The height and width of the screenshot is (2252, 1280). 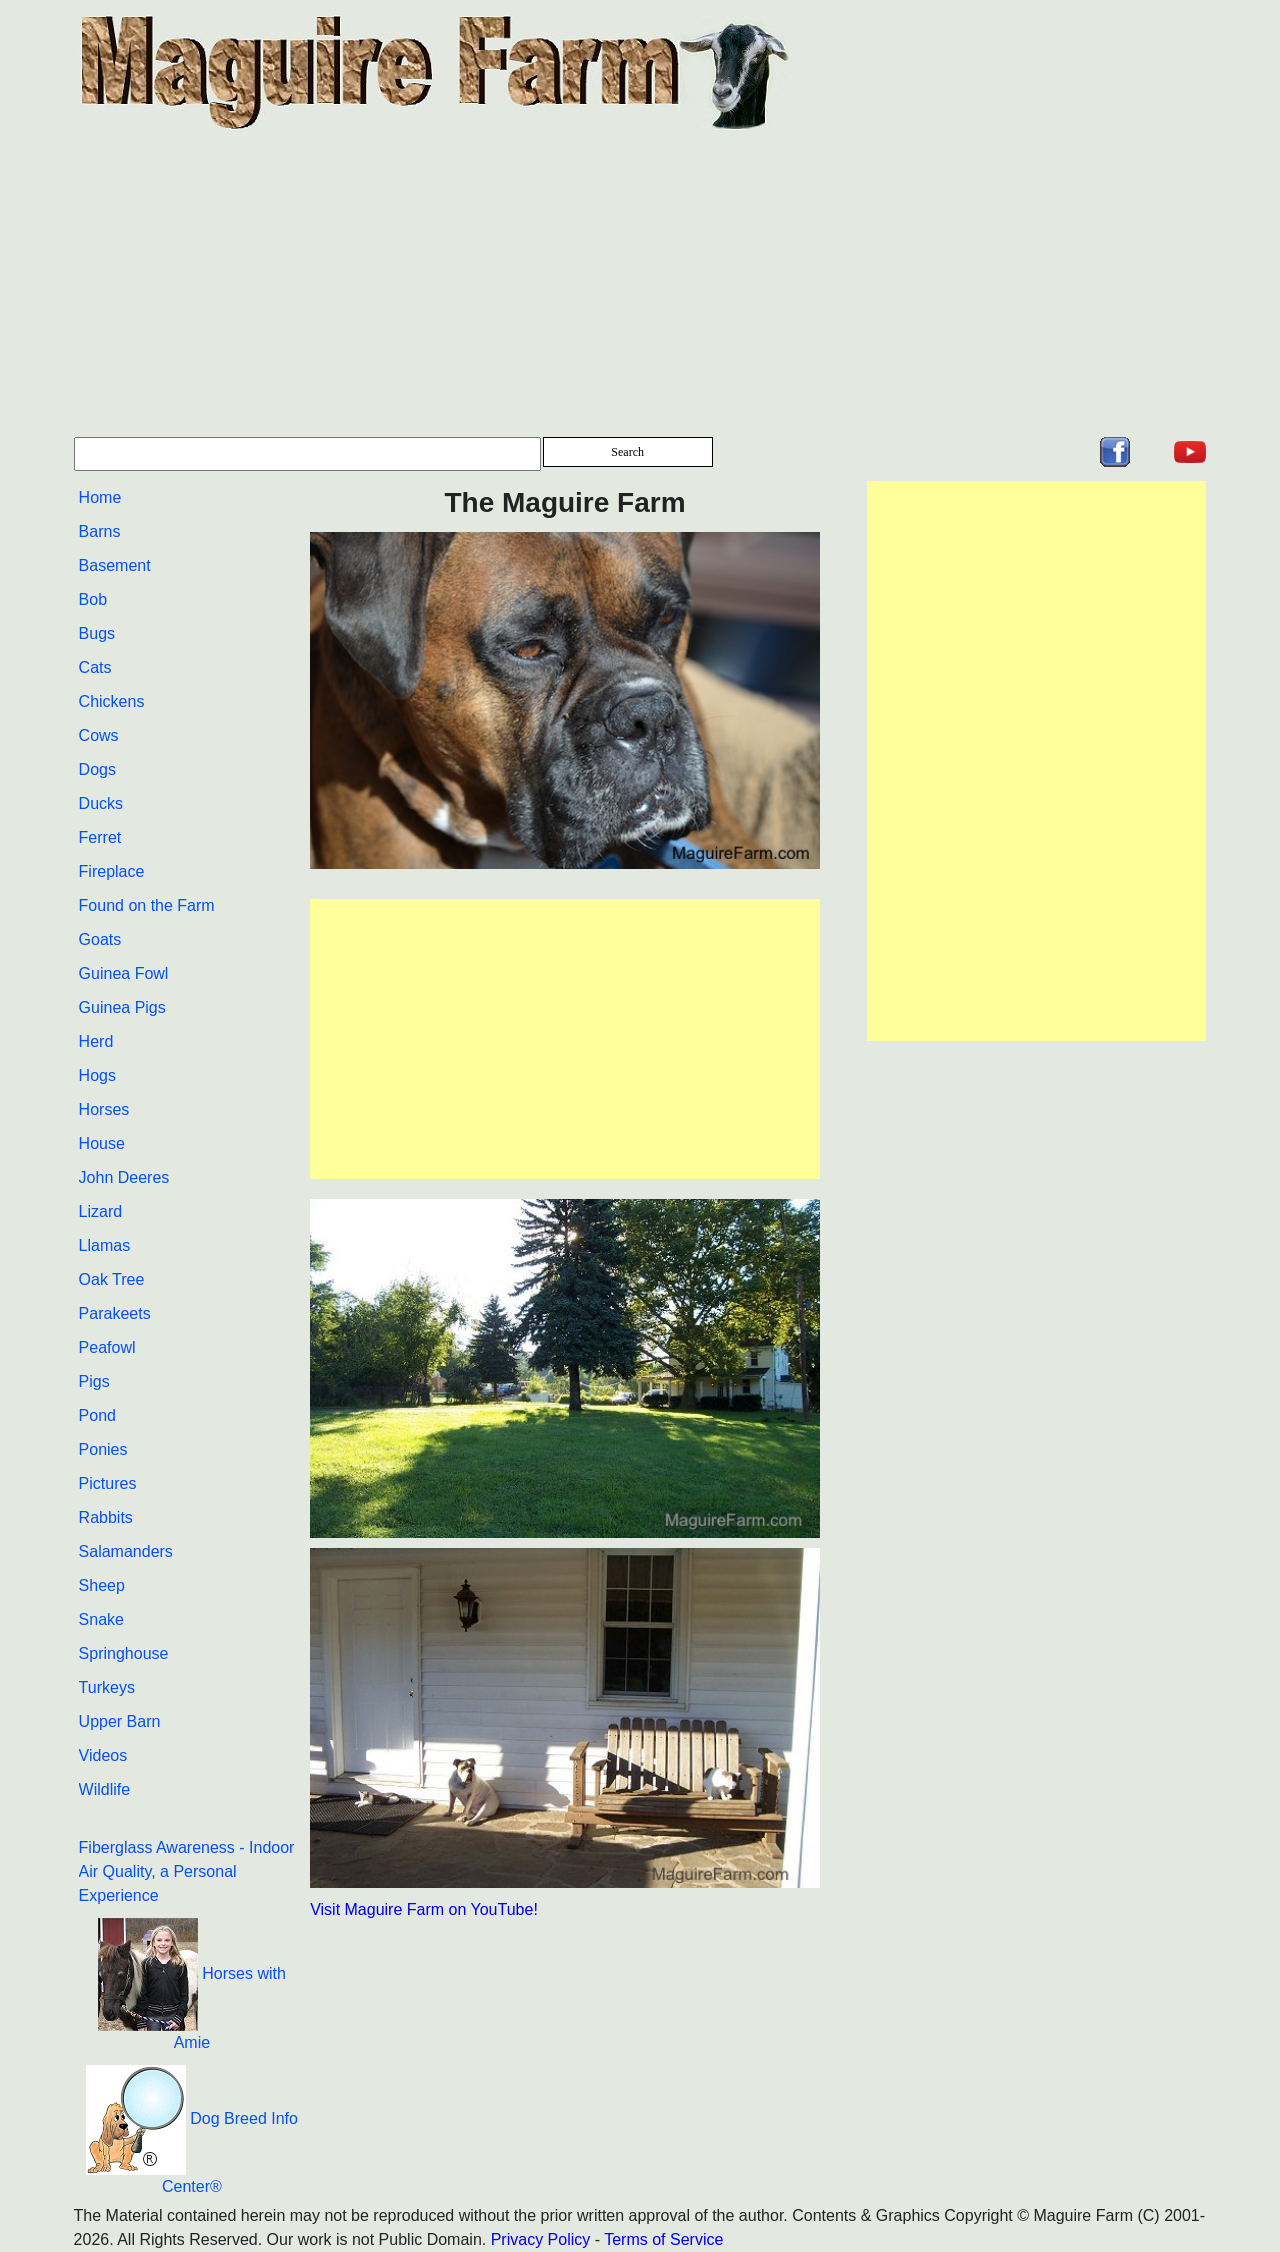 I want to click on Bugs, so click(x=97, y=633).